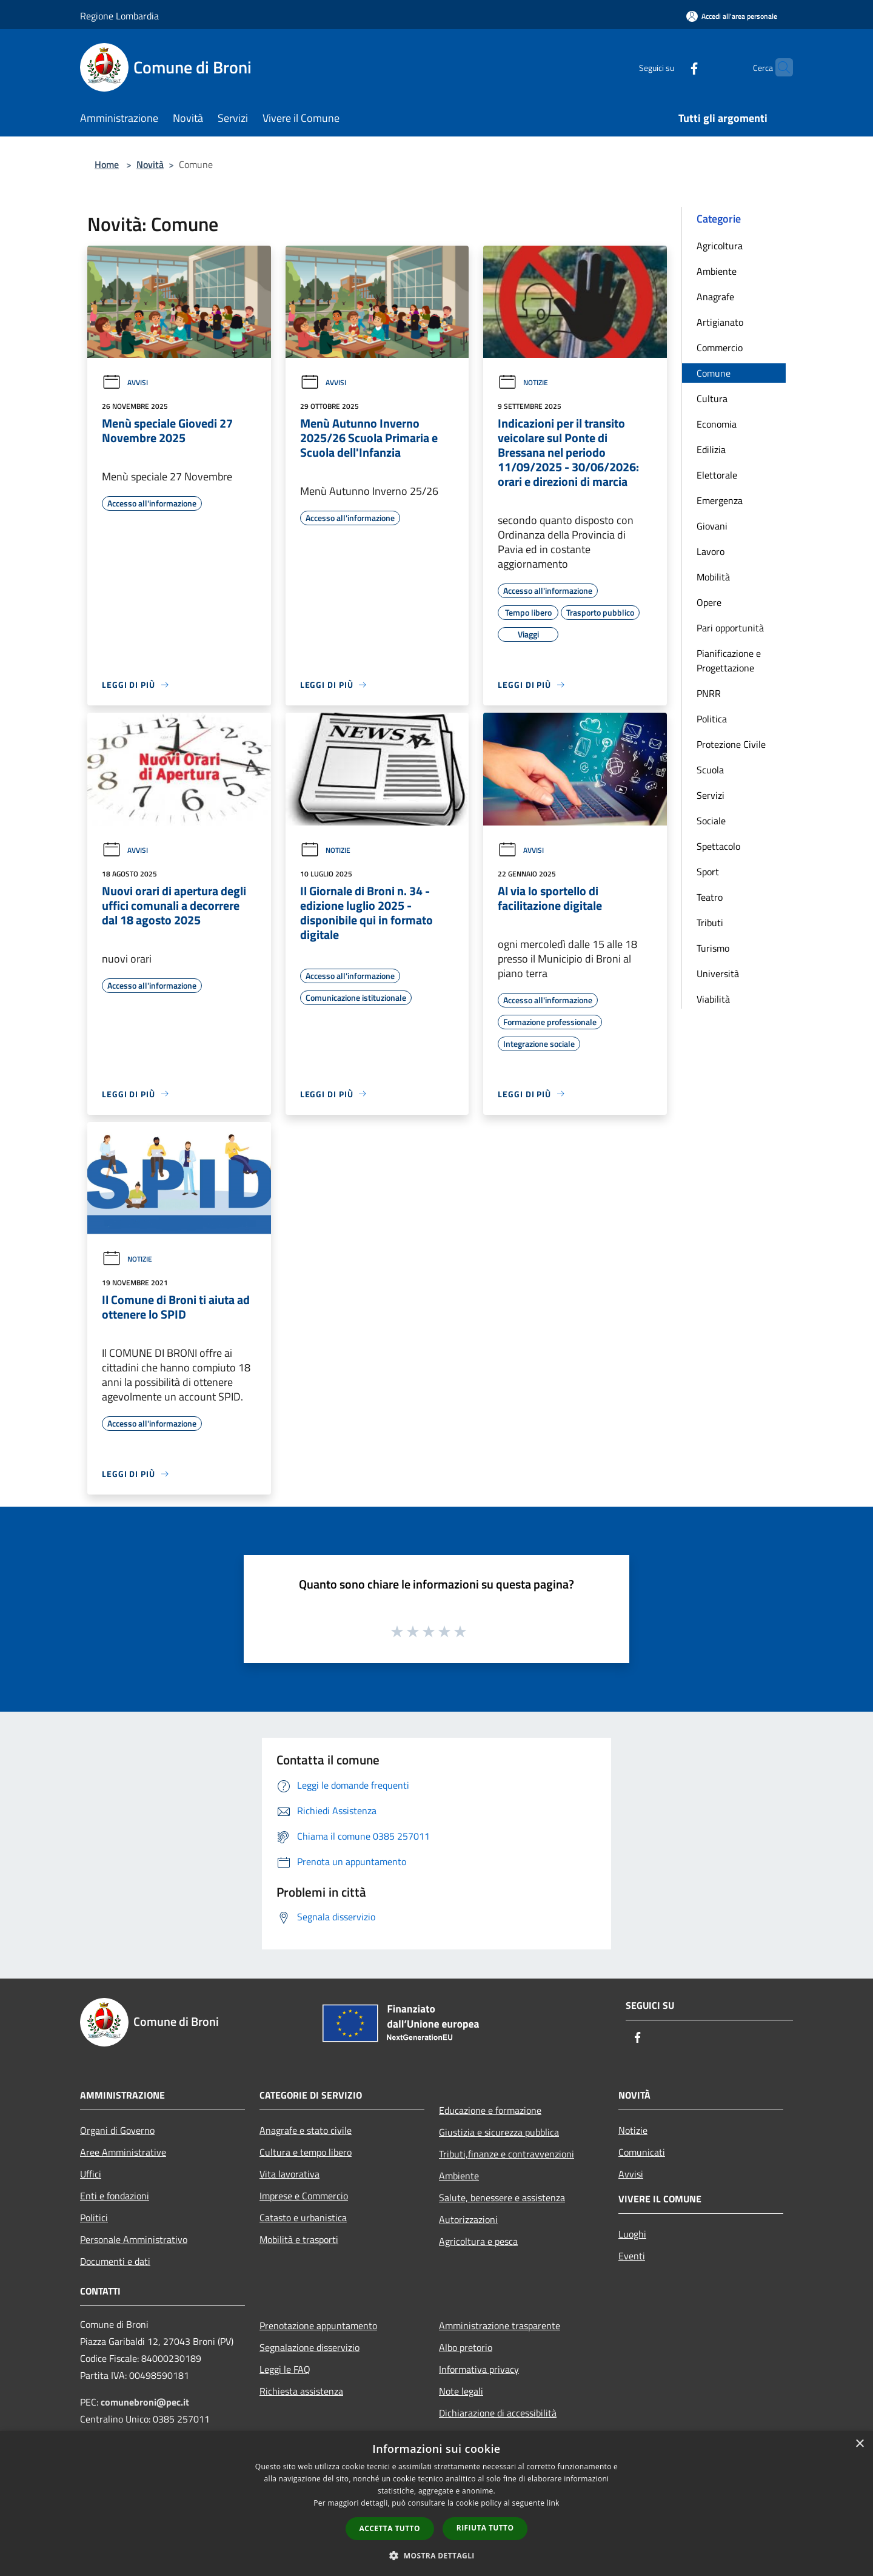  I want to click on Mobilità e trasporti, so click(298, 2239).